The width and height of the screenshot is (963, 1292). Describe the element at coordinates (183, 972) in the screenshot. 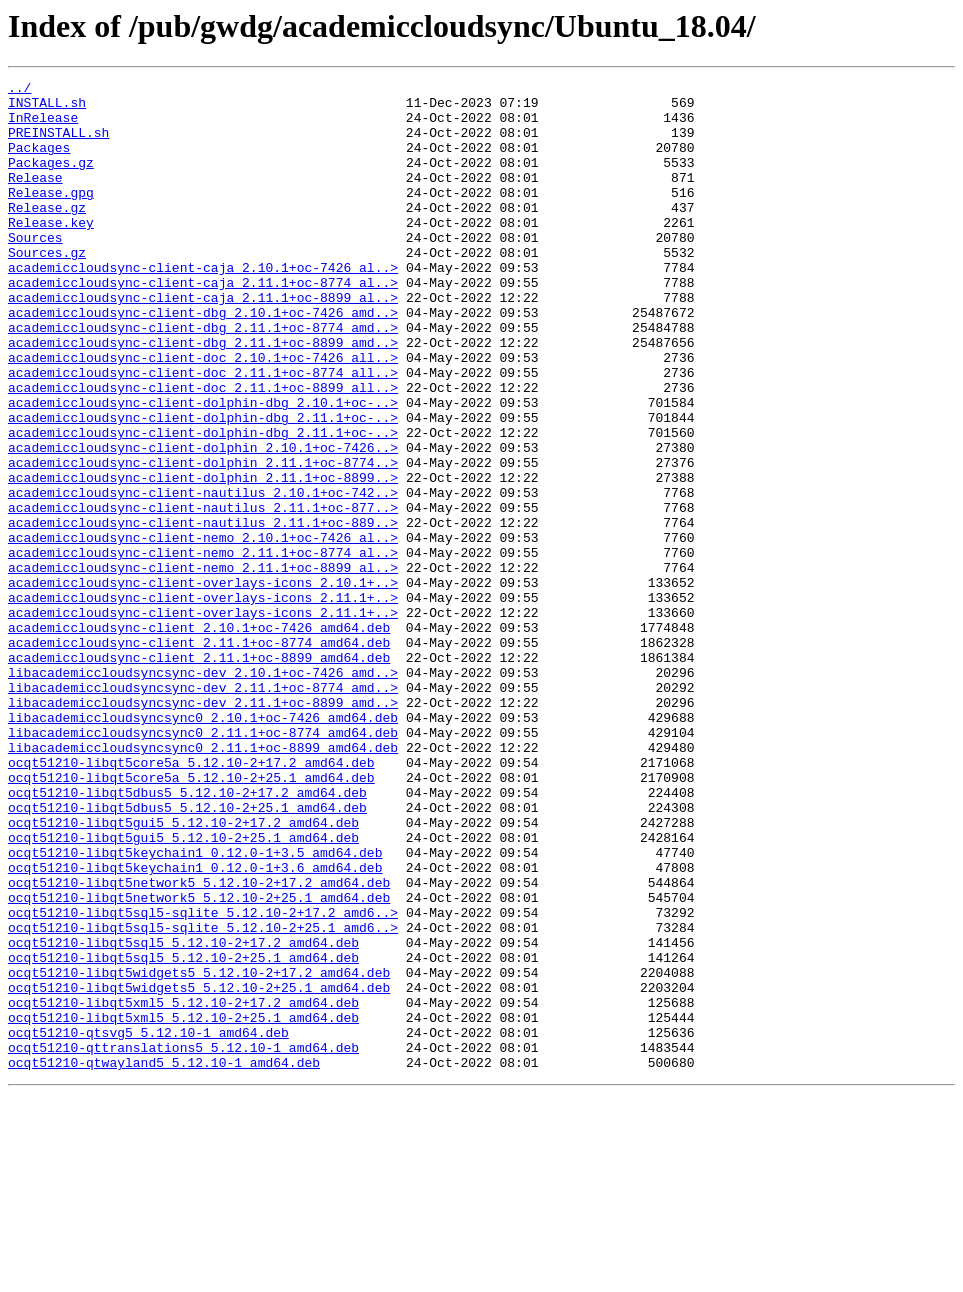

I see `ocqt51210-libqt5gui5_5.12.10-2+17.2_amd64.deb` at that location.